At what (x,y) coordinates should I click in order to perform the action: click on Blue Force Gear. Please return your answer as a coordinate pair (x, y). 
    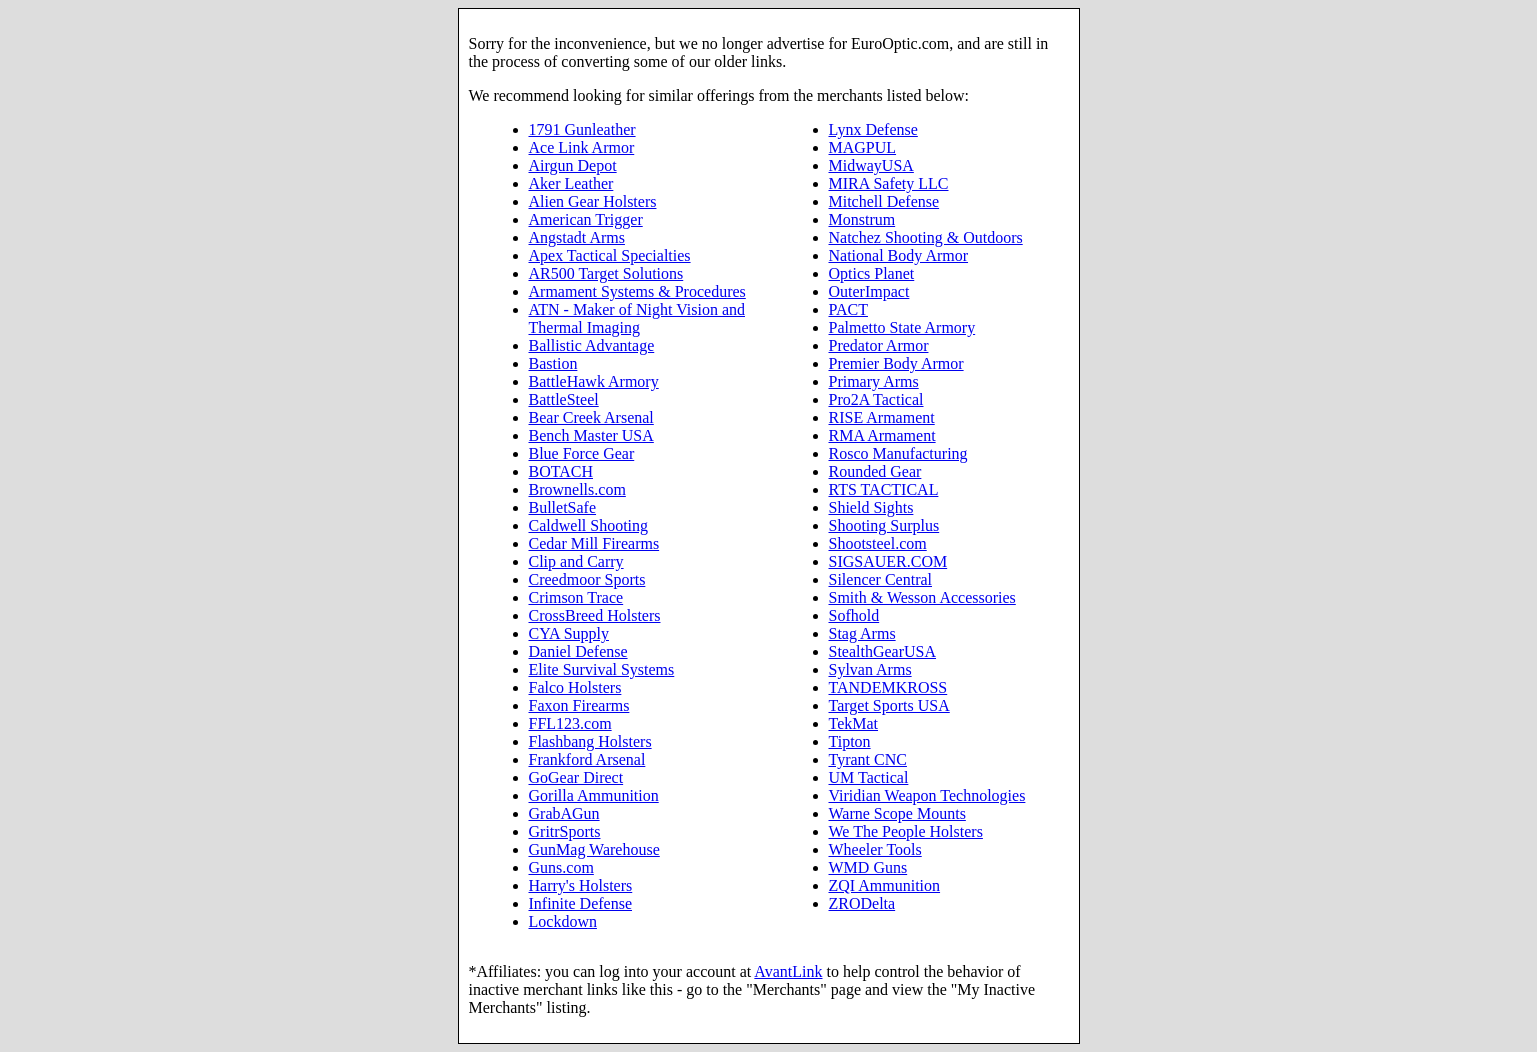
    Looking at the image, I should click on (582, 453).